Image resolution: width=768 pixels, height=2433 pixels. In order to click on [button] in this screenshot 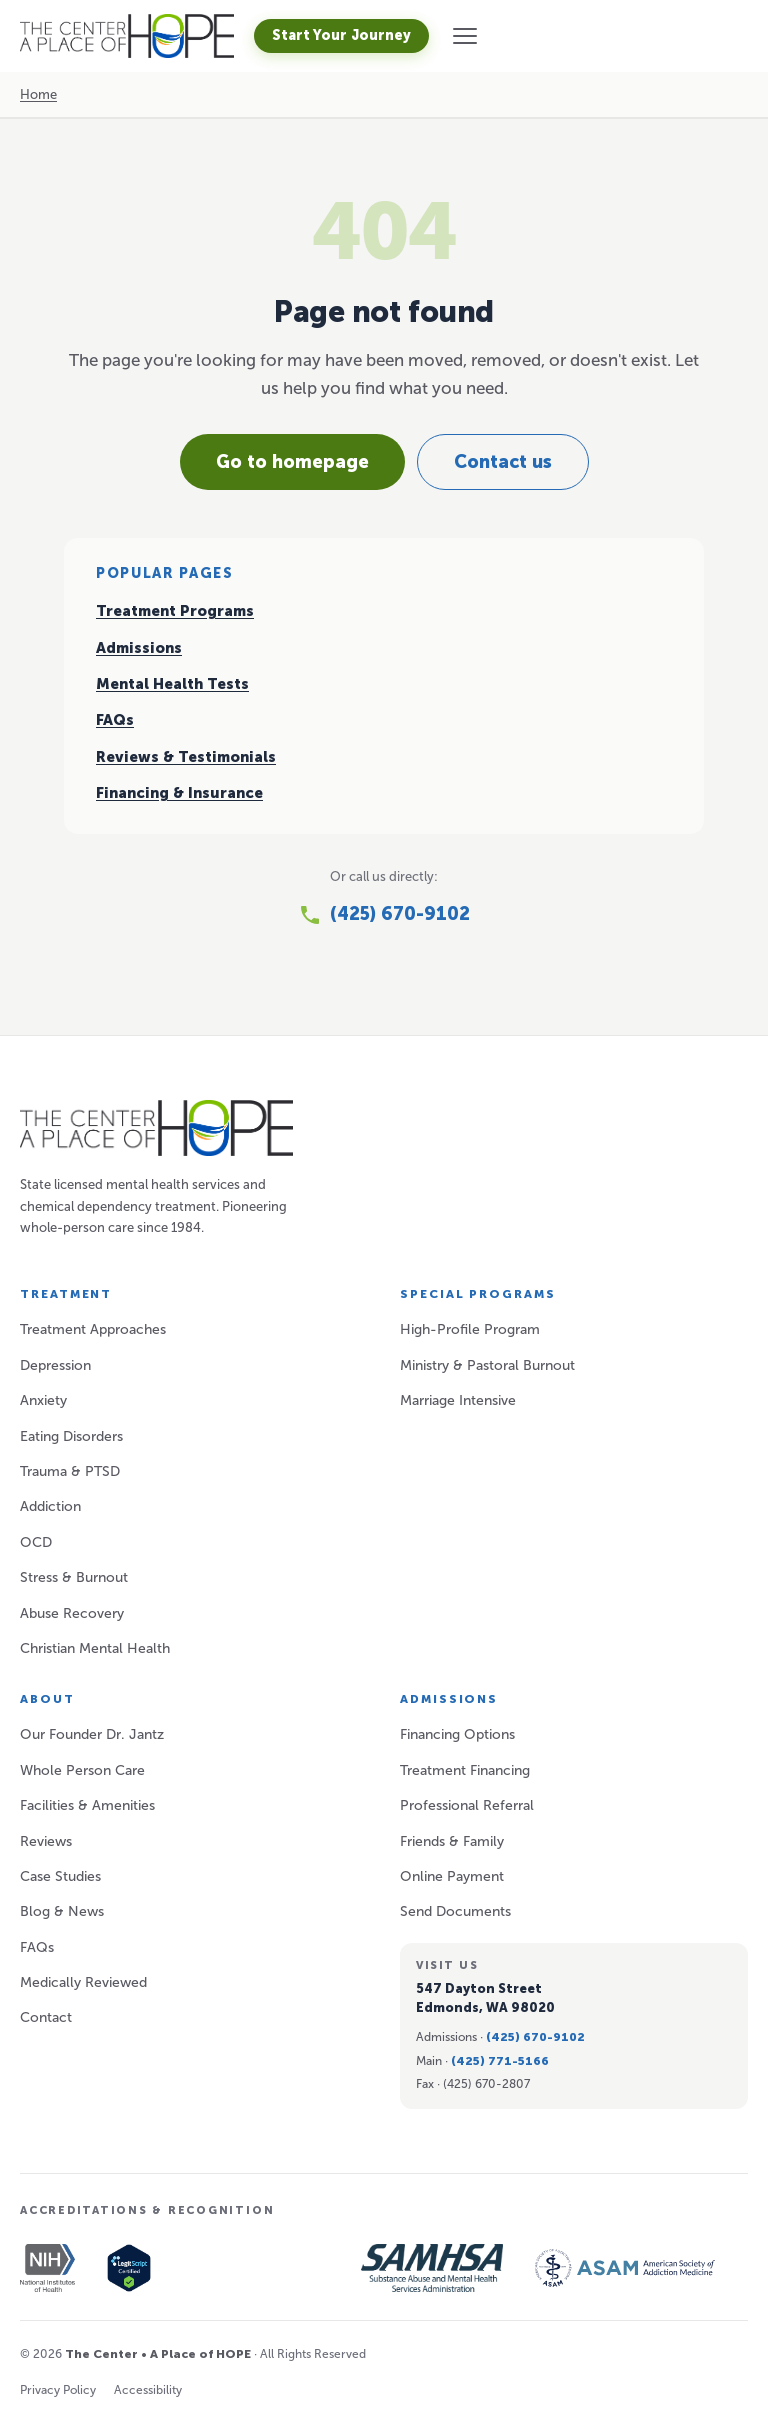, I will do `click(465, 36)`.